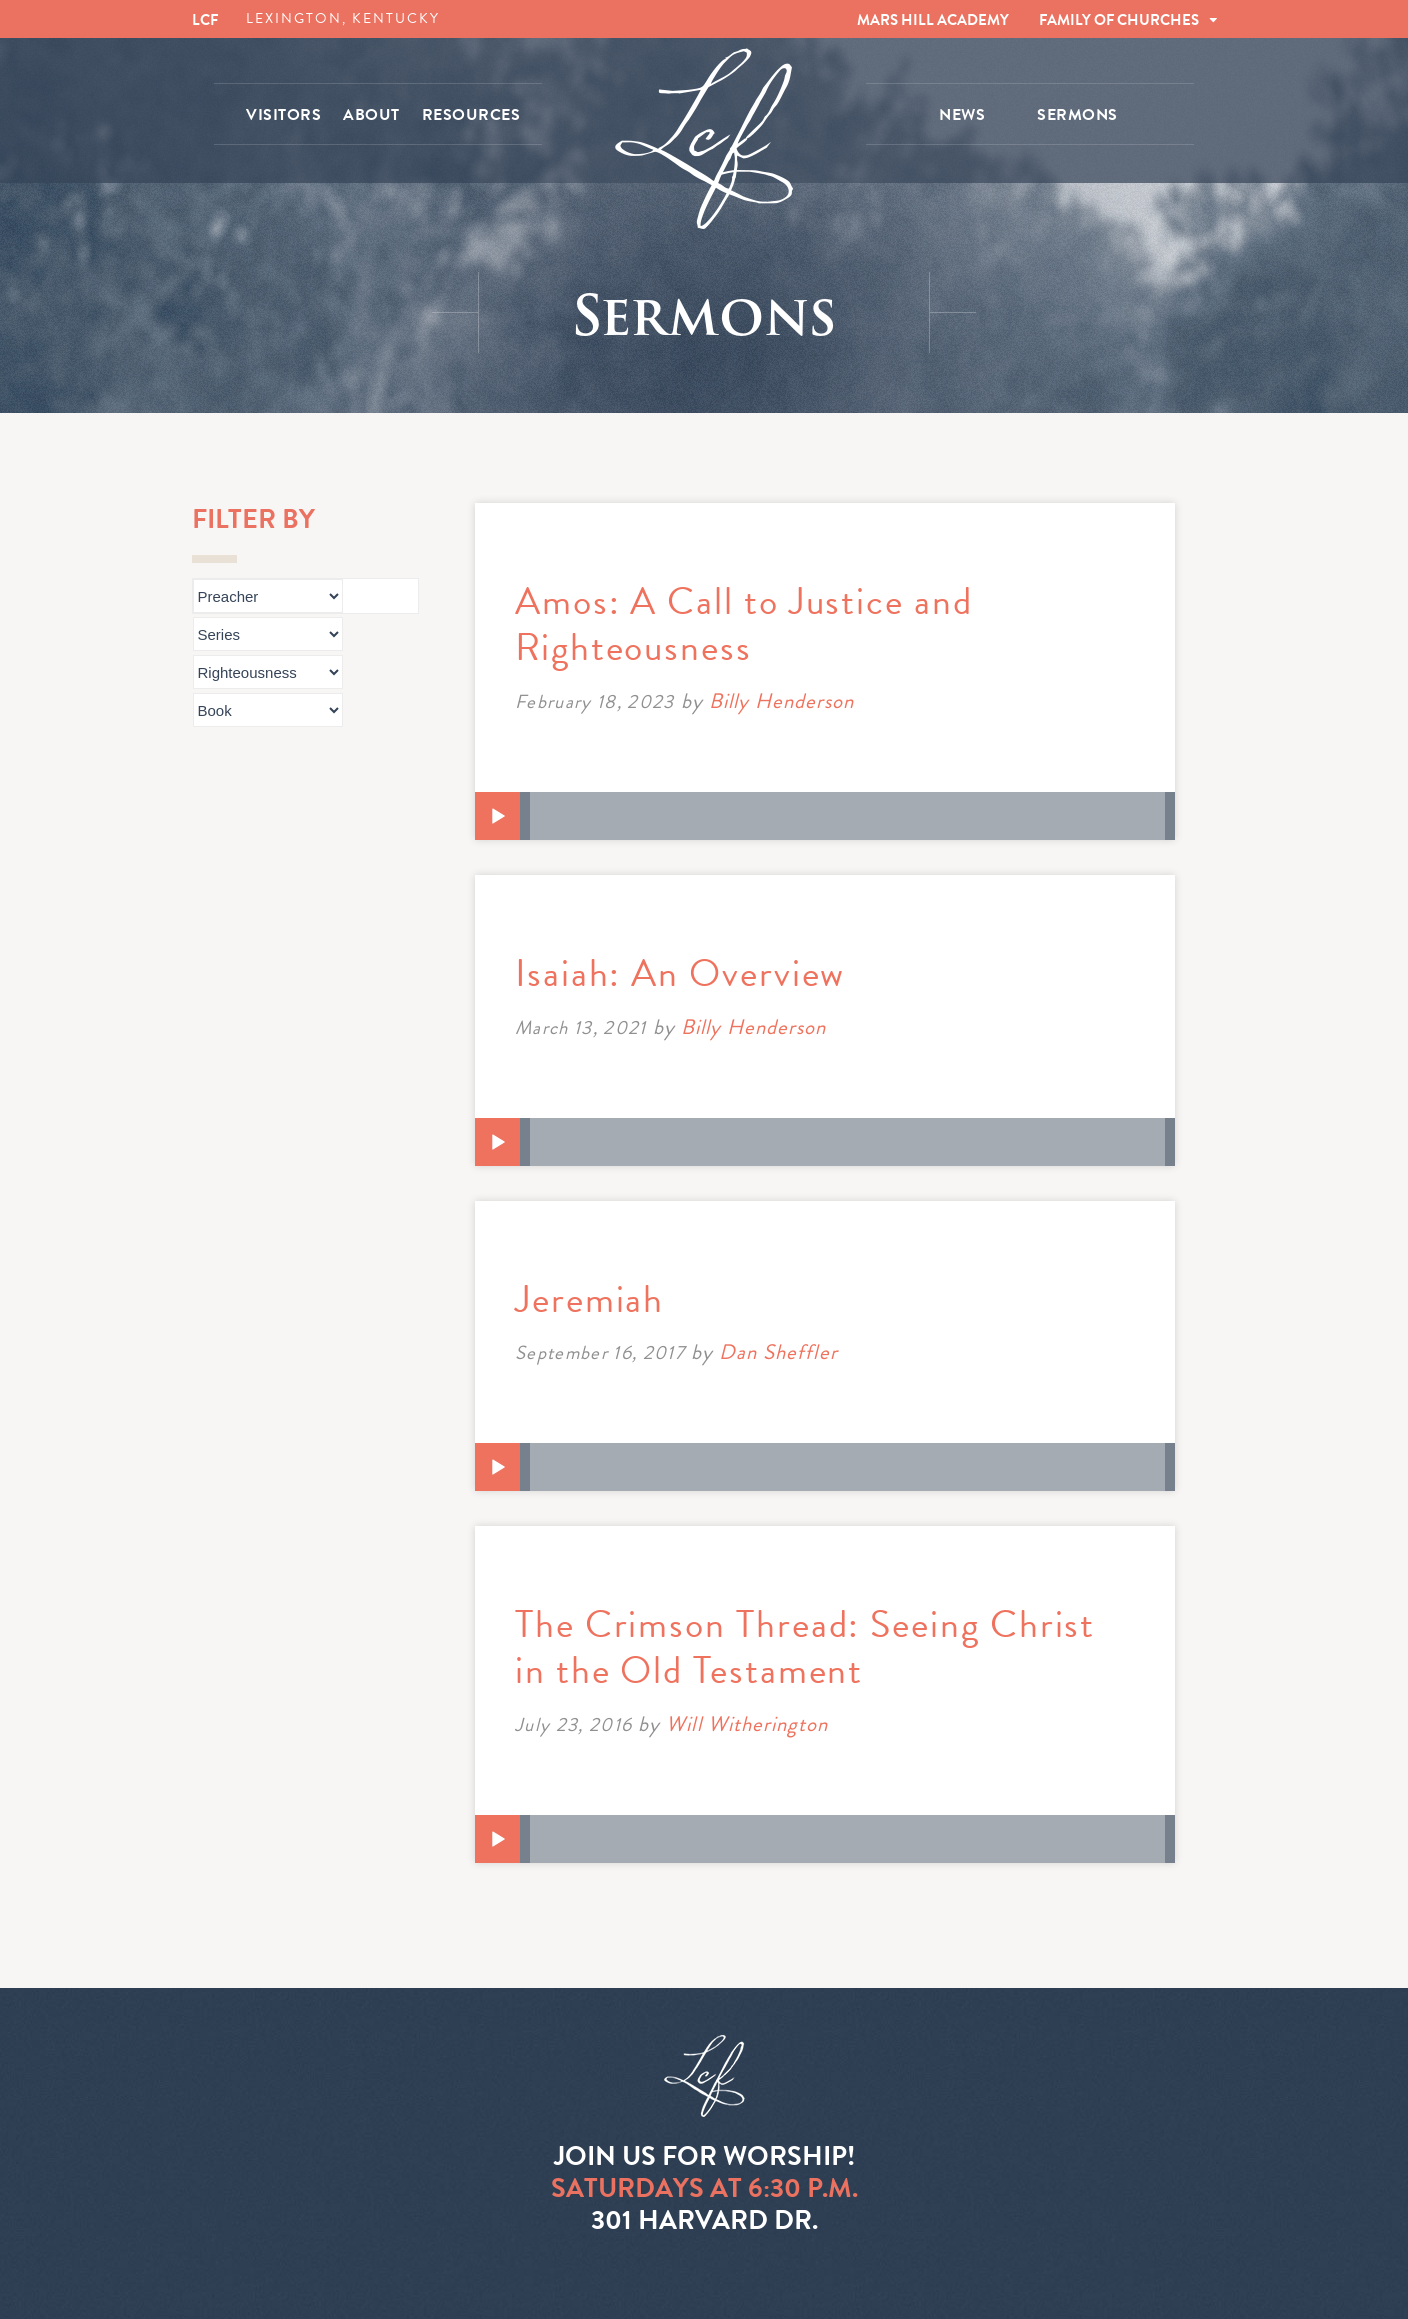 This screenshot has height=2319, width=1408. What do you see at coordinates (283, 115) in the screenshot?
I see `VISITORS` at bounding box center [283, 115].